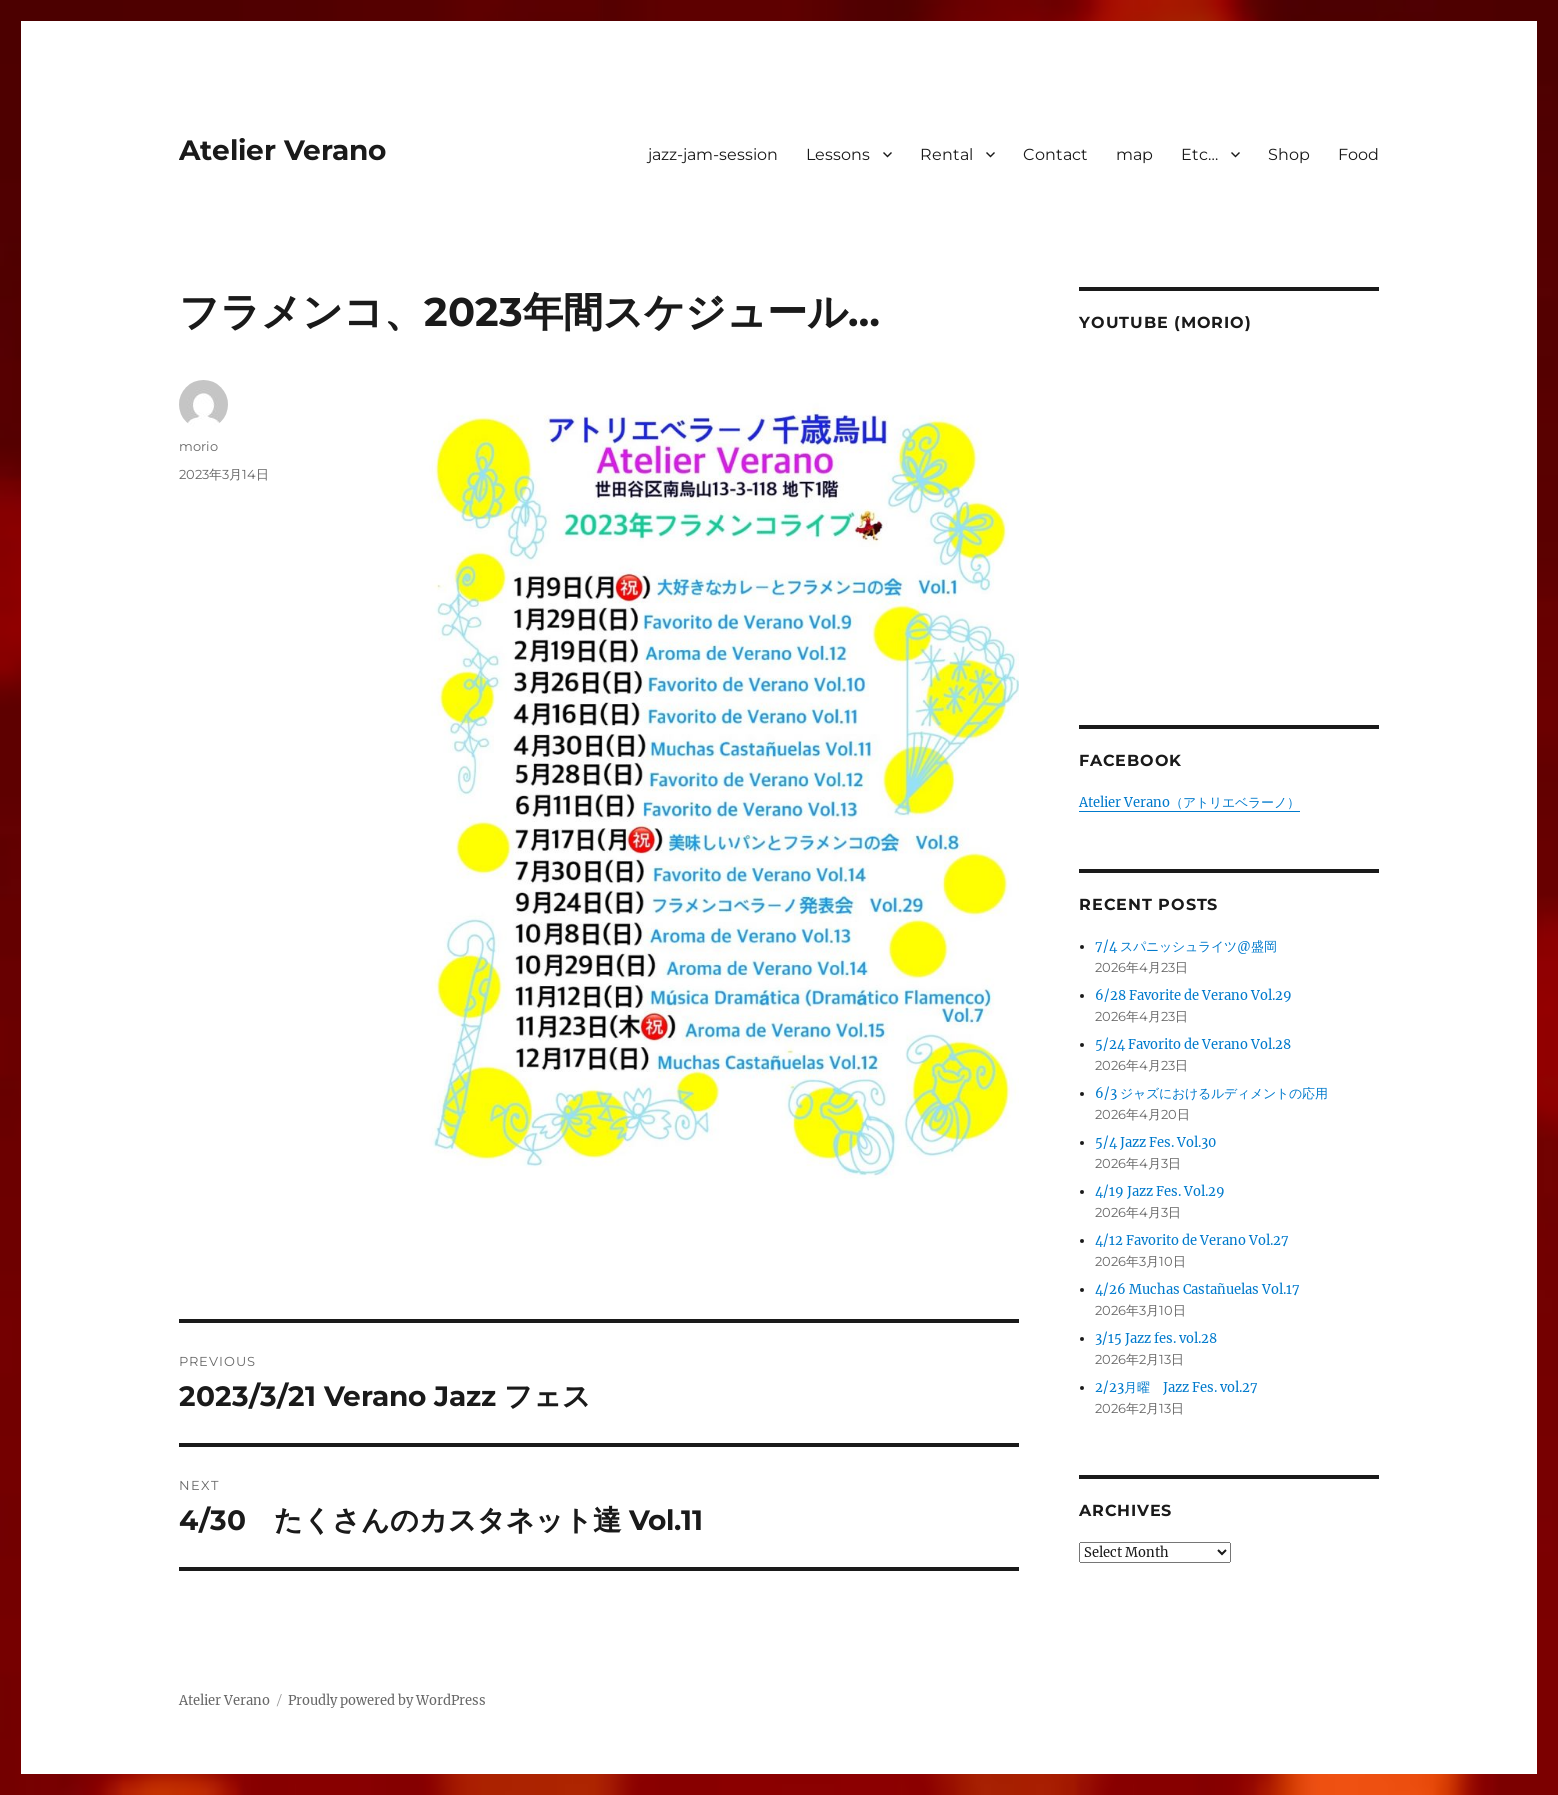 This screenshot has height=1795, width=1558. Describe the element at coordinates (1156, 1338) in the screenshot. I see `3/15 Jazz fes. vol.28` at that location.